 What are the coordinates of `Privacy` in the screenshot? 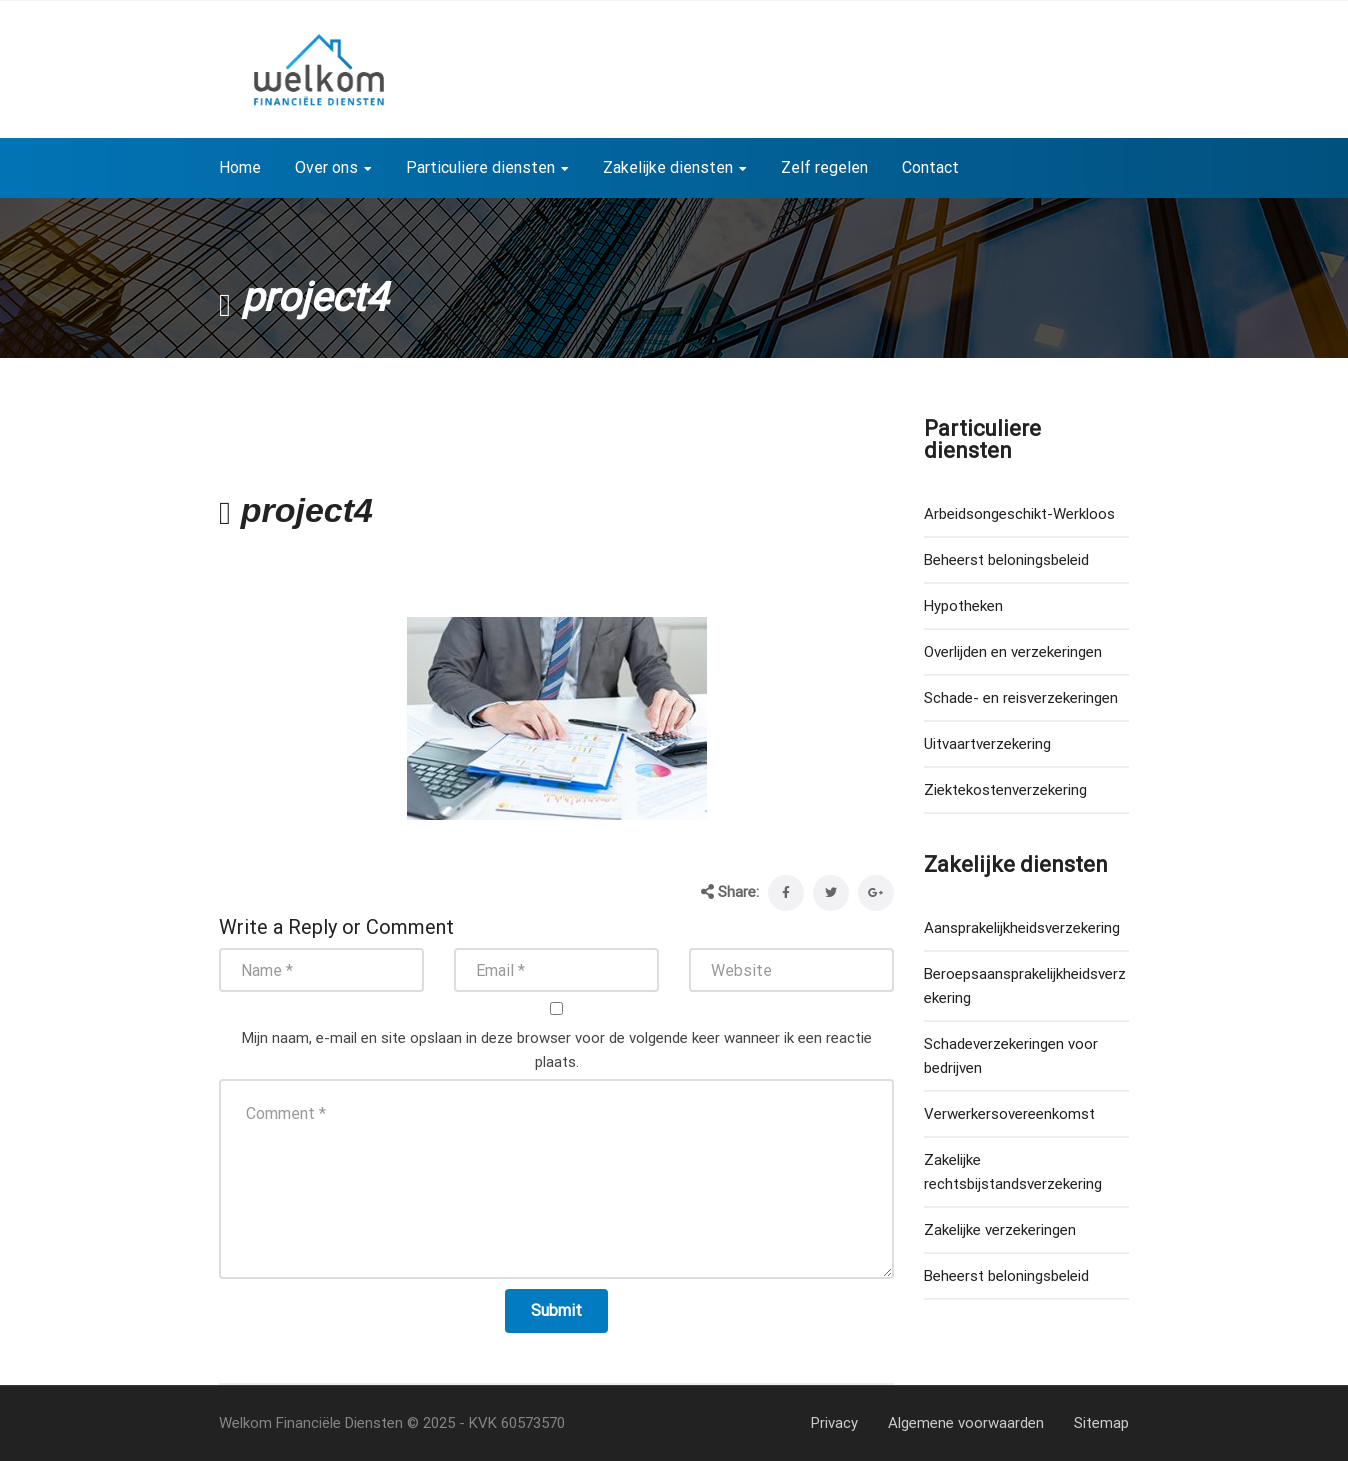 It's located at (834, 1423).